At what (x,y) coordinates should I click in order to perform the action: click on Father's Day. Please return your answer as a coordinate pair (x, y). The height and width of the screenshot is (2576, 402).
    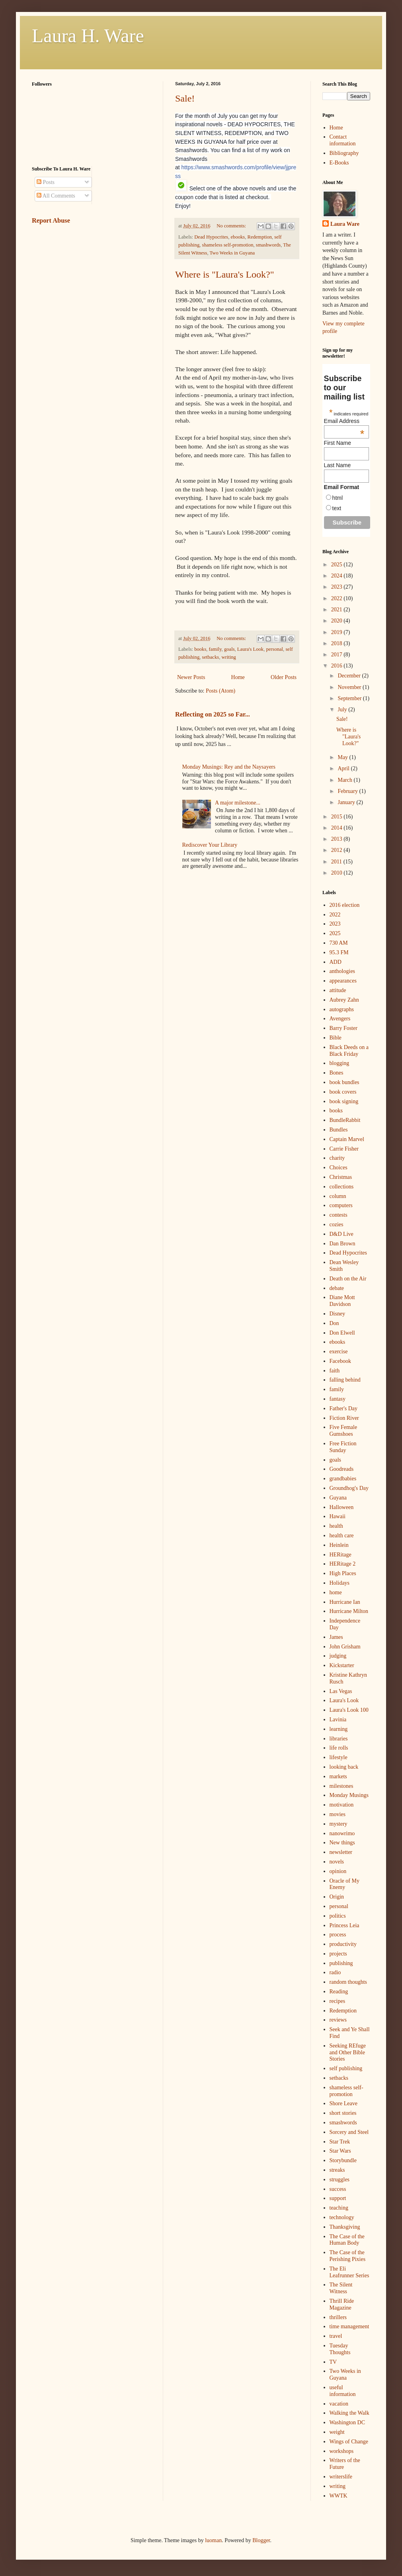
    Looking at the image, I should click on (344, 1408).